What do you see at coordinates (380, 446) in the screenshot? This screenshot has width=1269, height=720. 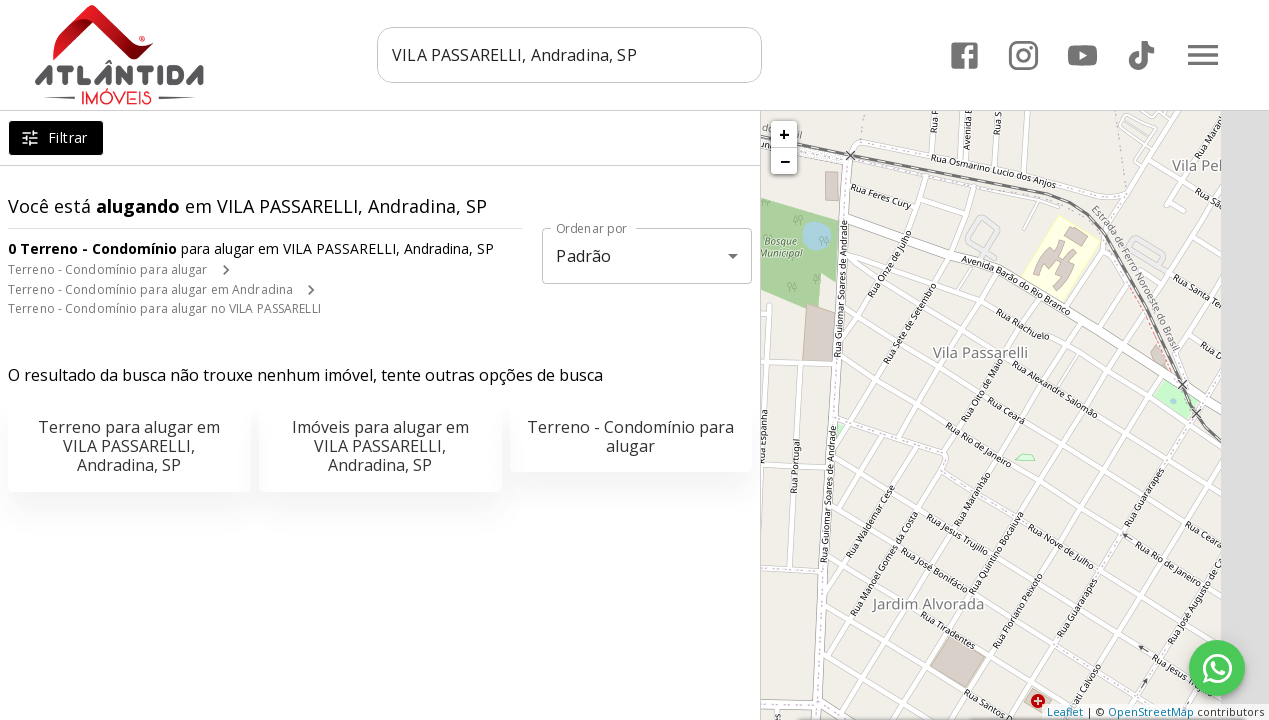 I see `Imóveis para alugar em VILA PASSARELLI, Andradina, SP` at bounding box center [380, 446].